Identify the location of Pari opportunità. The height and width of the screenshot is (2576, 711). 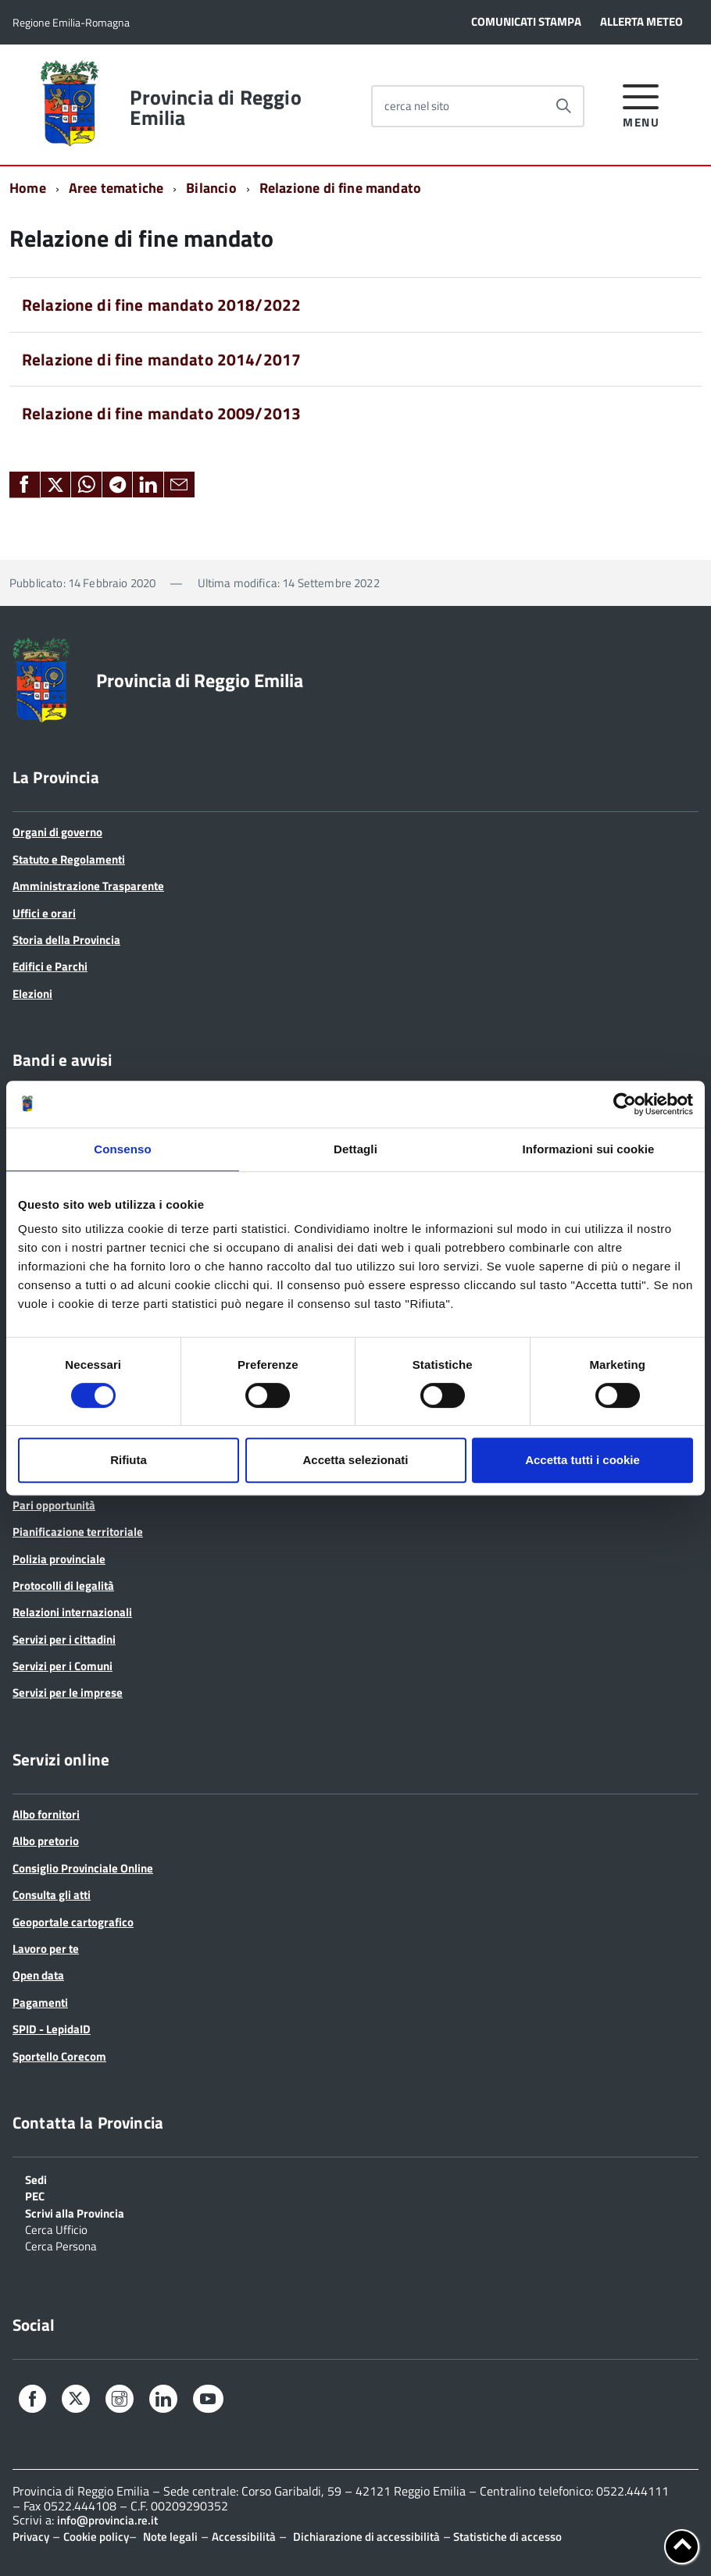
(54, 1505).